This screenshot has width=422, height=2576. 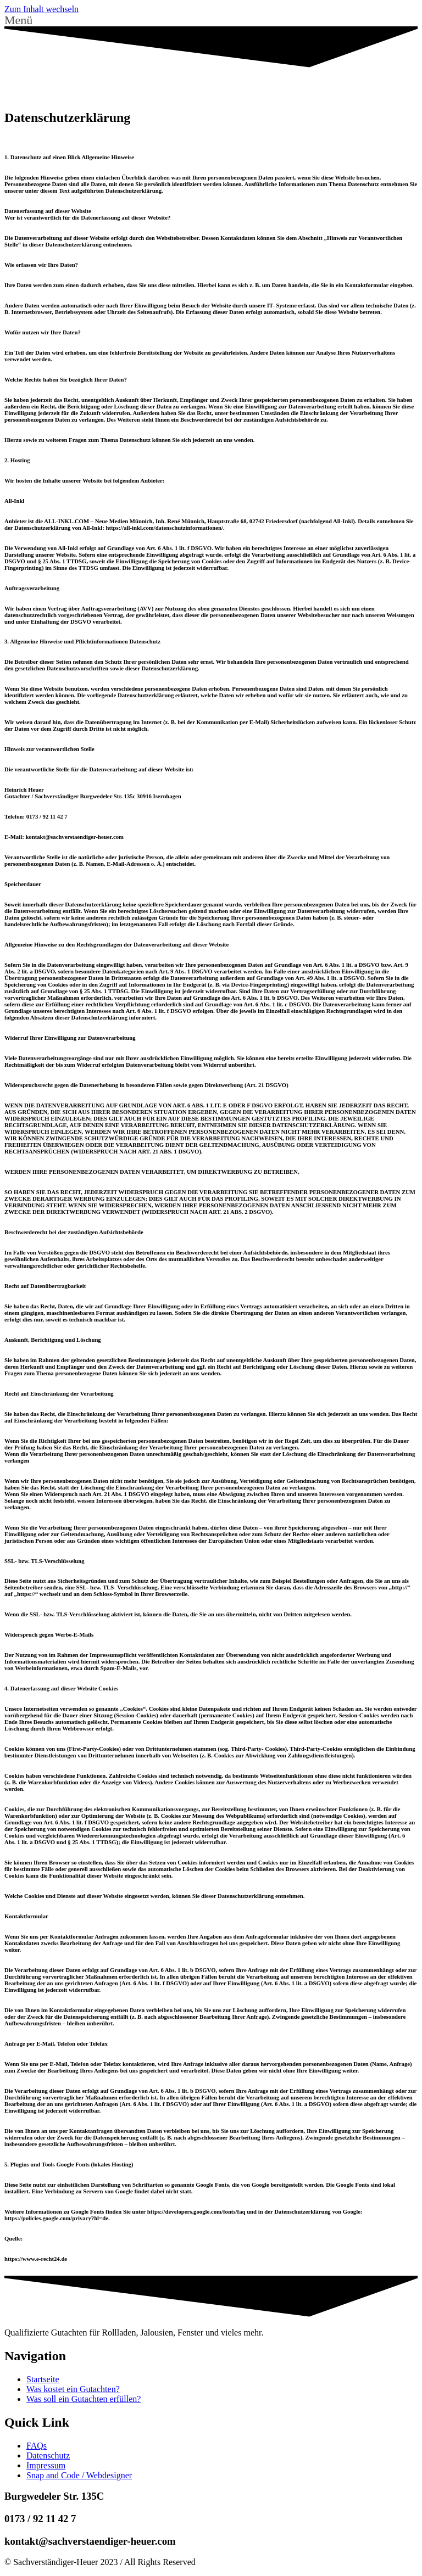 What do you see at coordinates (211, 20) in the screenshot?
I see `[button]` at bounding box center [211, 20].